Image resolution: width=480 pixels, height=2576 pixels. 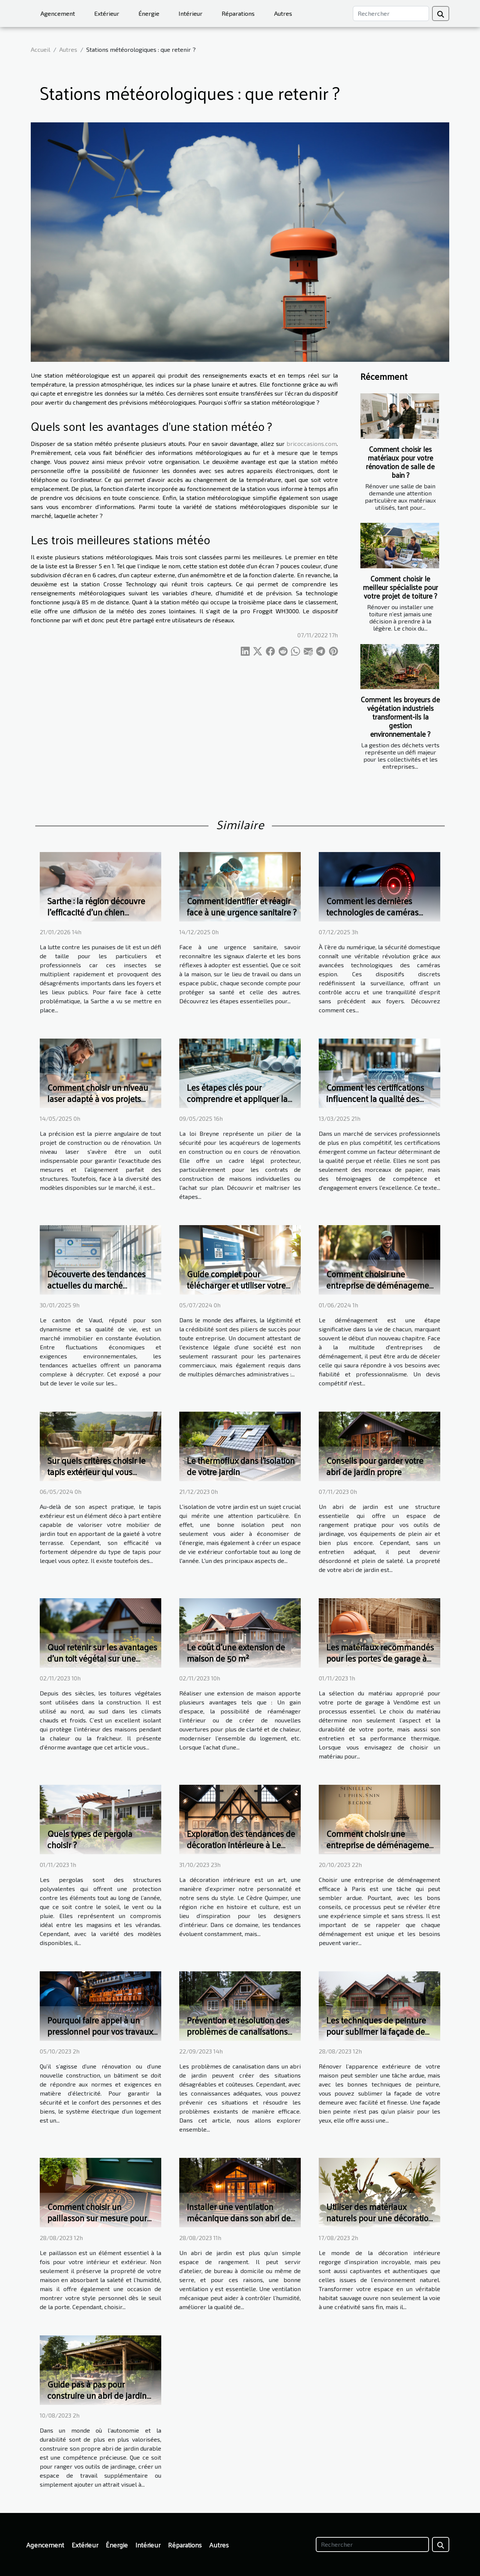 I want to click on Comment les broyeurs de végétation industriels transforment-ils la gestion environnementale ?, so click(x=400, y=716).